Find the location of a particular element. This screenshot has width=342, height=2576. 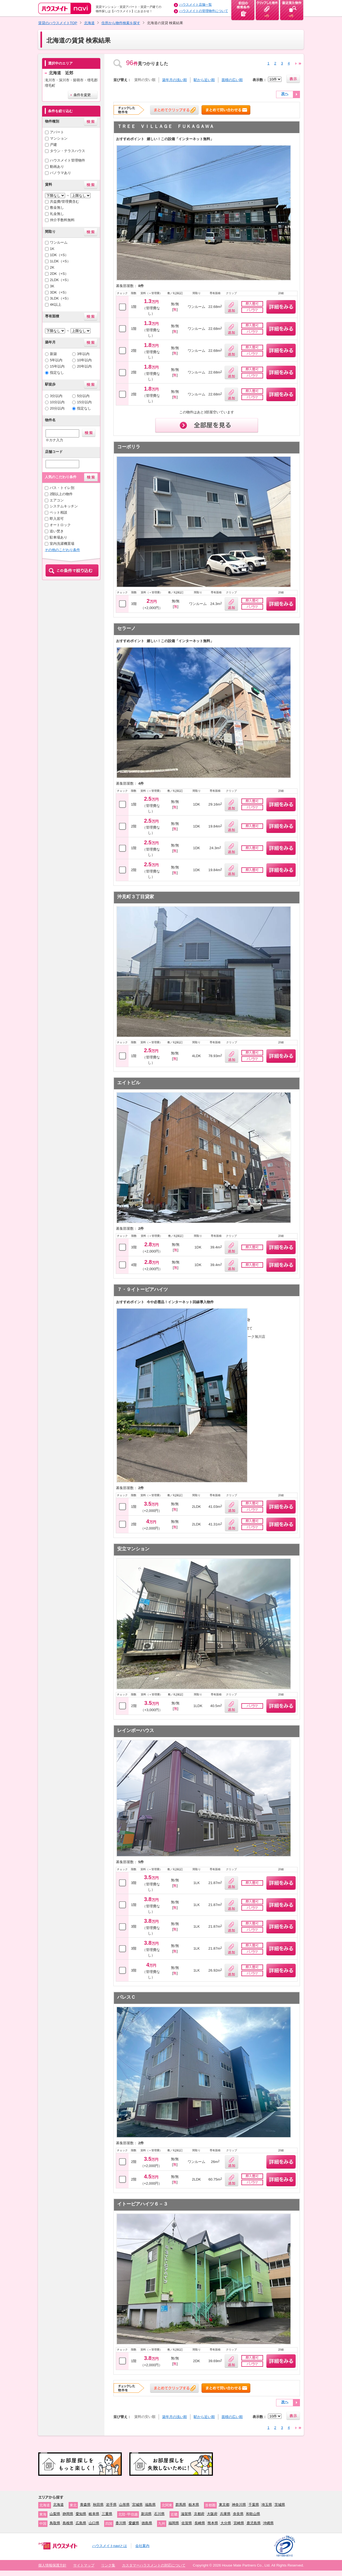

群馬県 is located at coordinates (180, 2505).